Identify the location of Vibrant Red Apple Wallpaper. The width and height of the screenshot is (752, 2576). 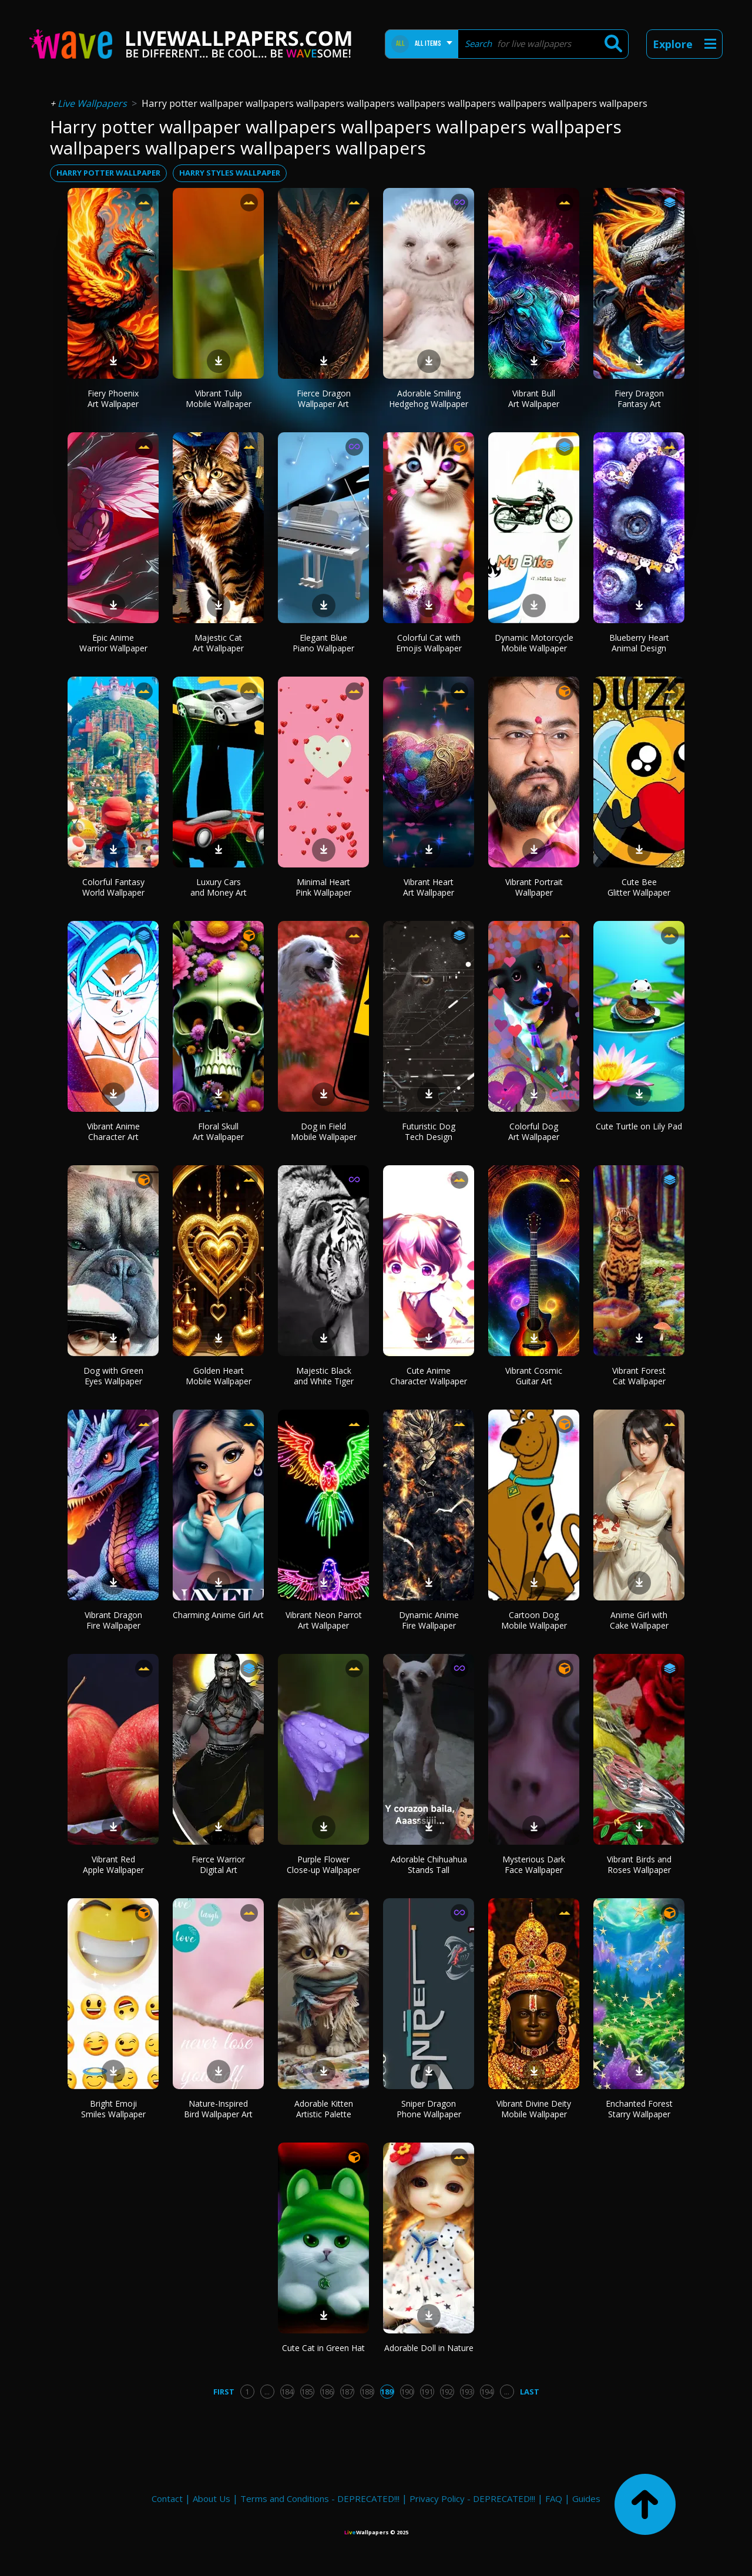
(113, 1864).